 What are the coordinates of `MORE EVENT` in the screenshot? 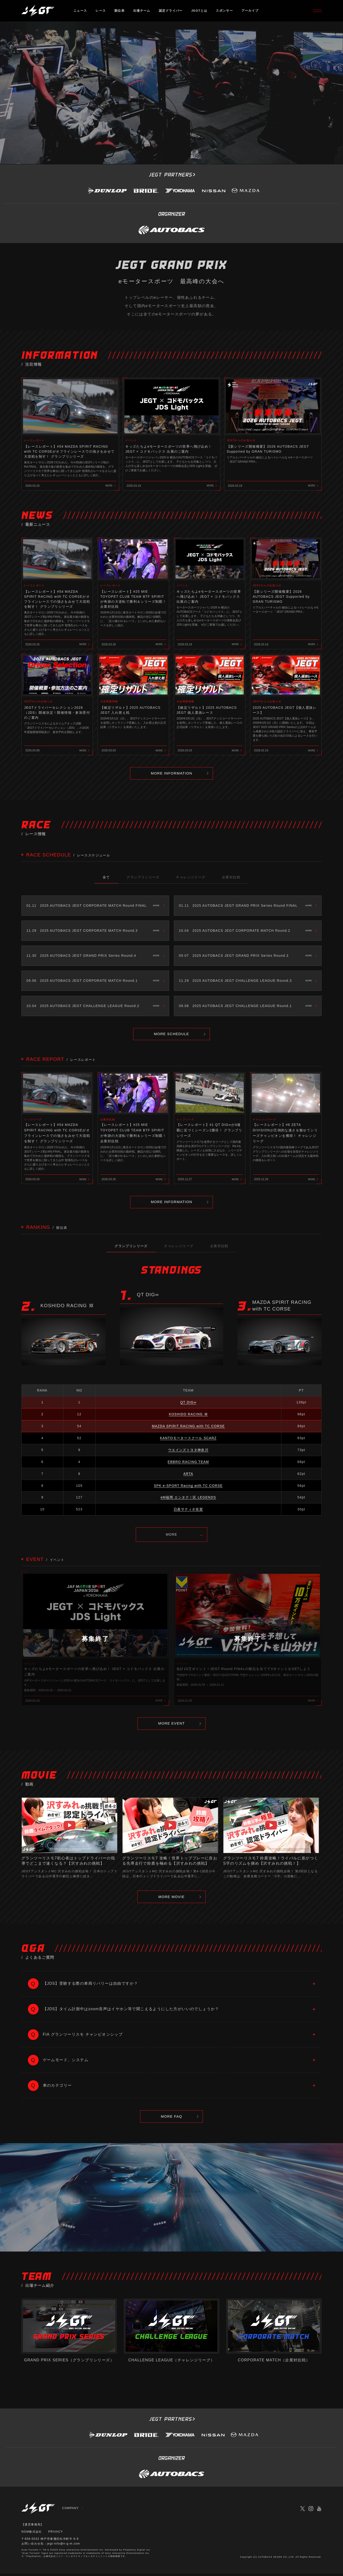 It's located at (171, 1725).